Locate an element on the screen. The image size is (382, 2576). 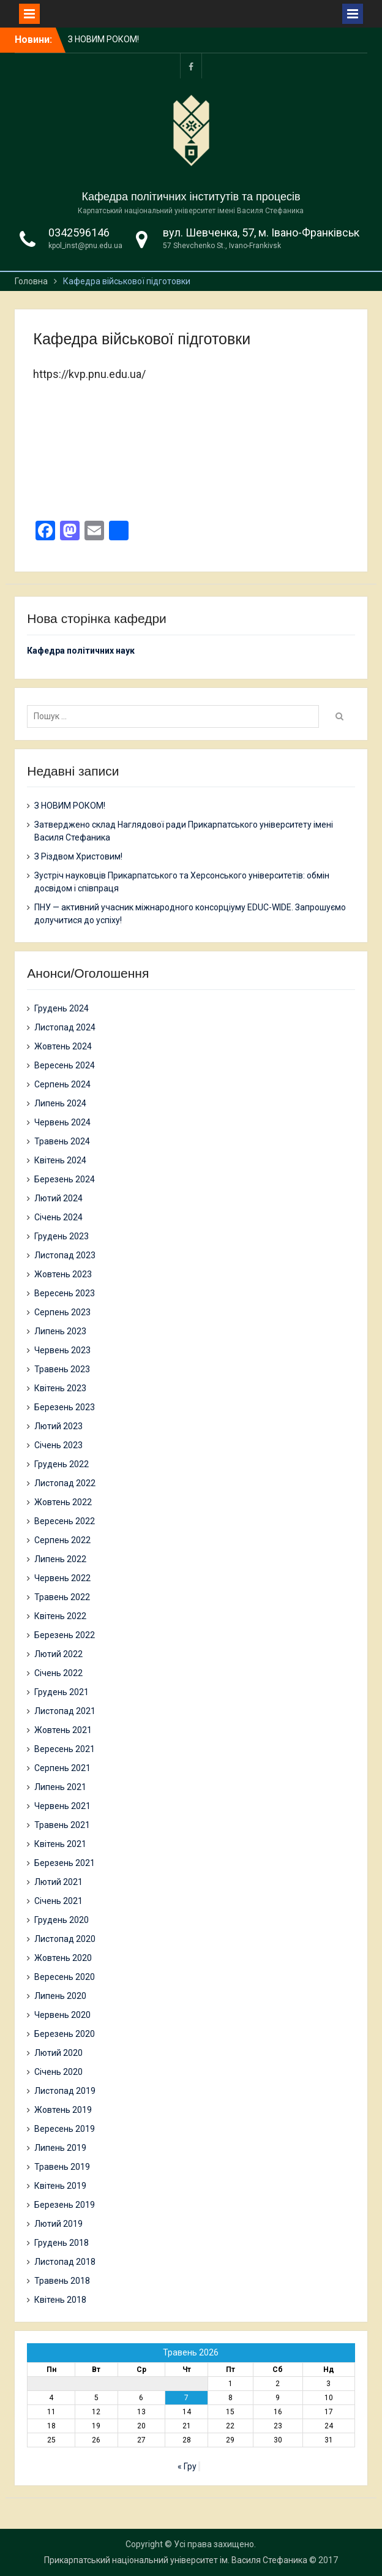
Липень 2022 is located at coordinates (60, 1559).